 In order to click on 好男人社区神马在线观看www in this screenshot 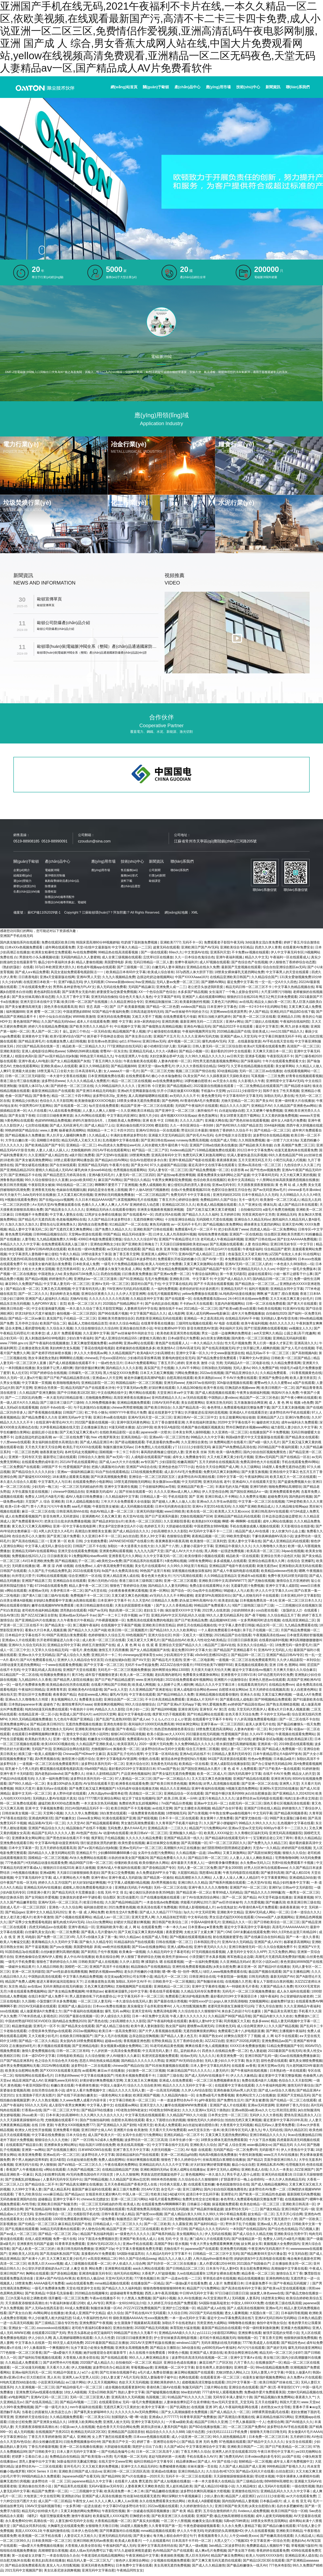, I will do `click(266, 1871)`.